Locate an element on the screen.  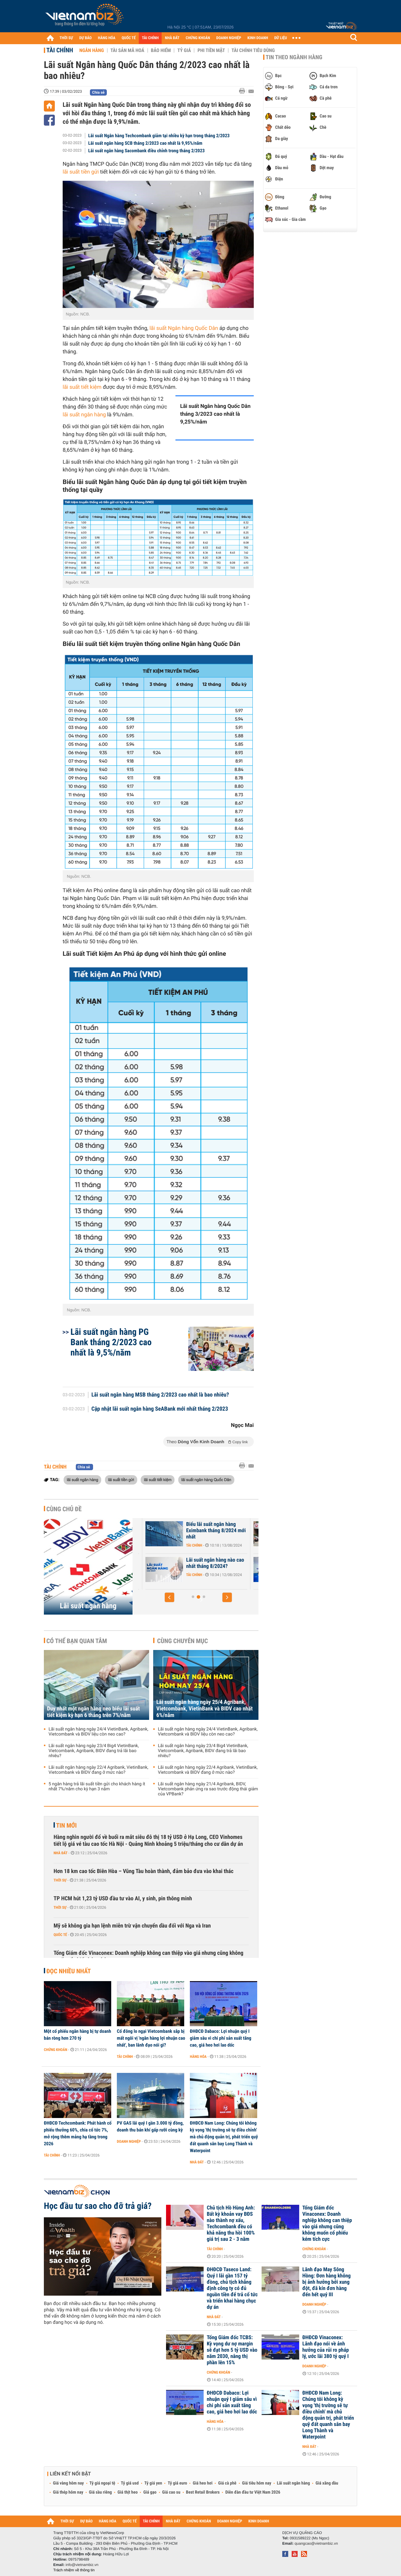
Quốc tế is located at coordinates (60, 1935).